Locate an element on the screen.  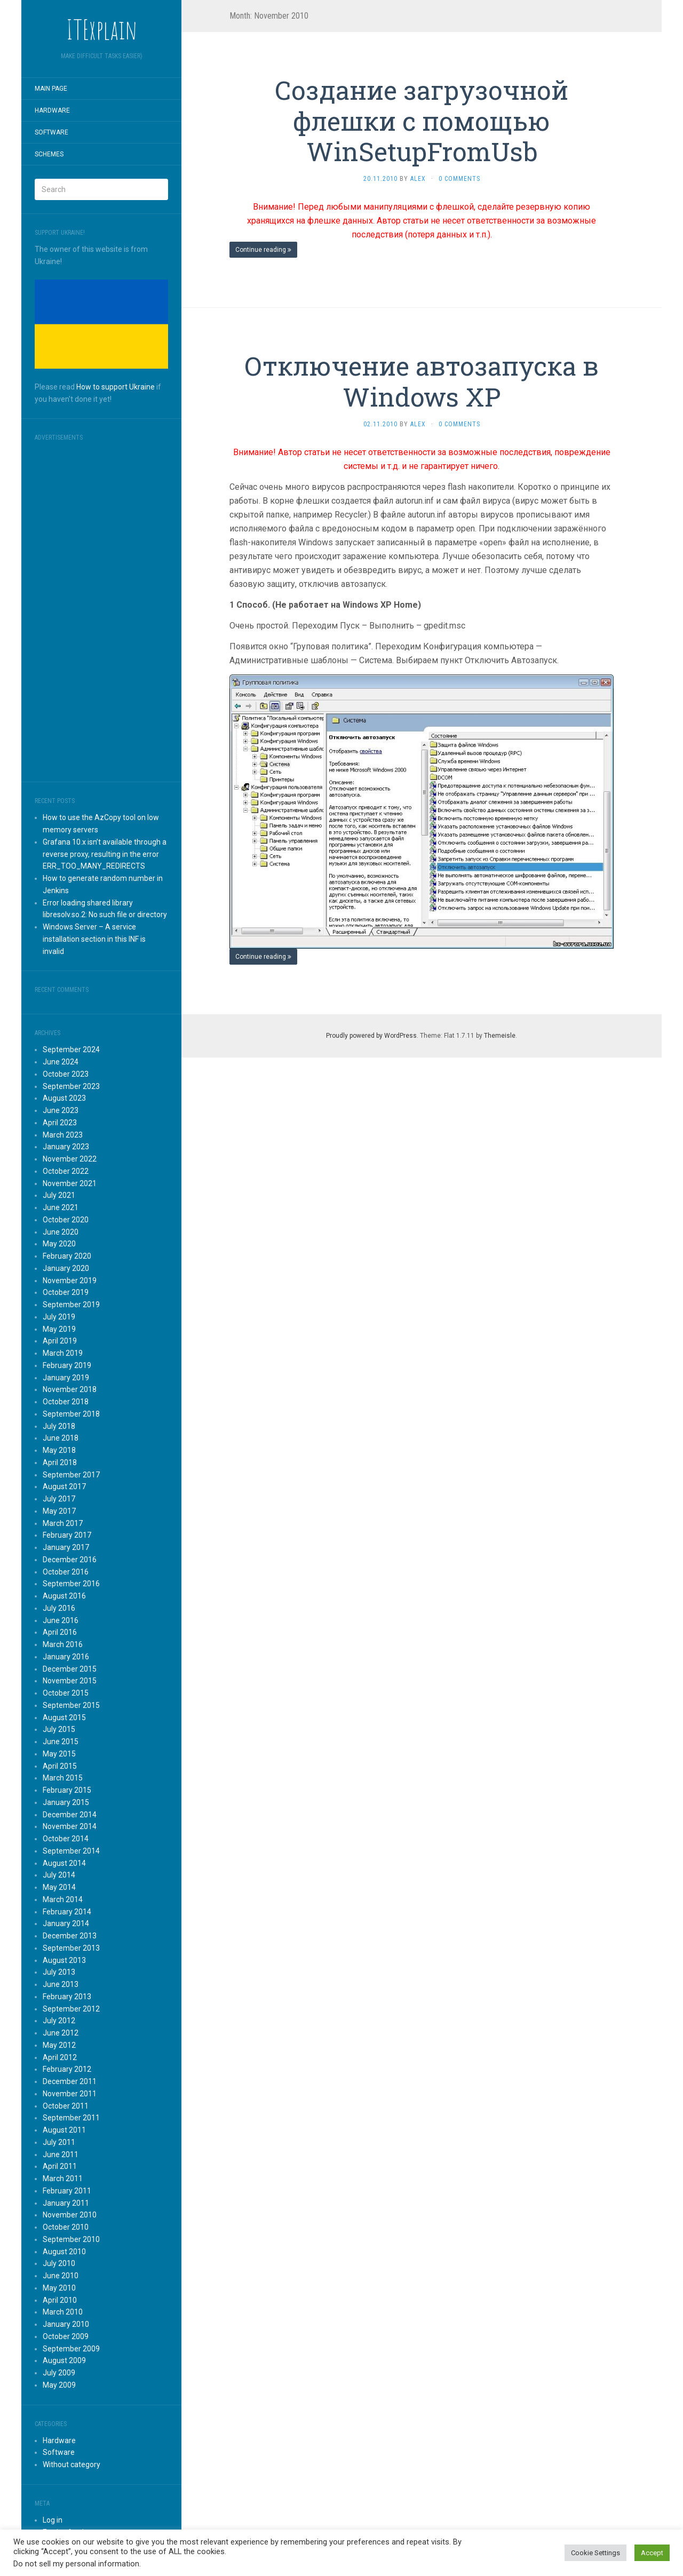
October 2014 is located at coordinates (66, 1838).